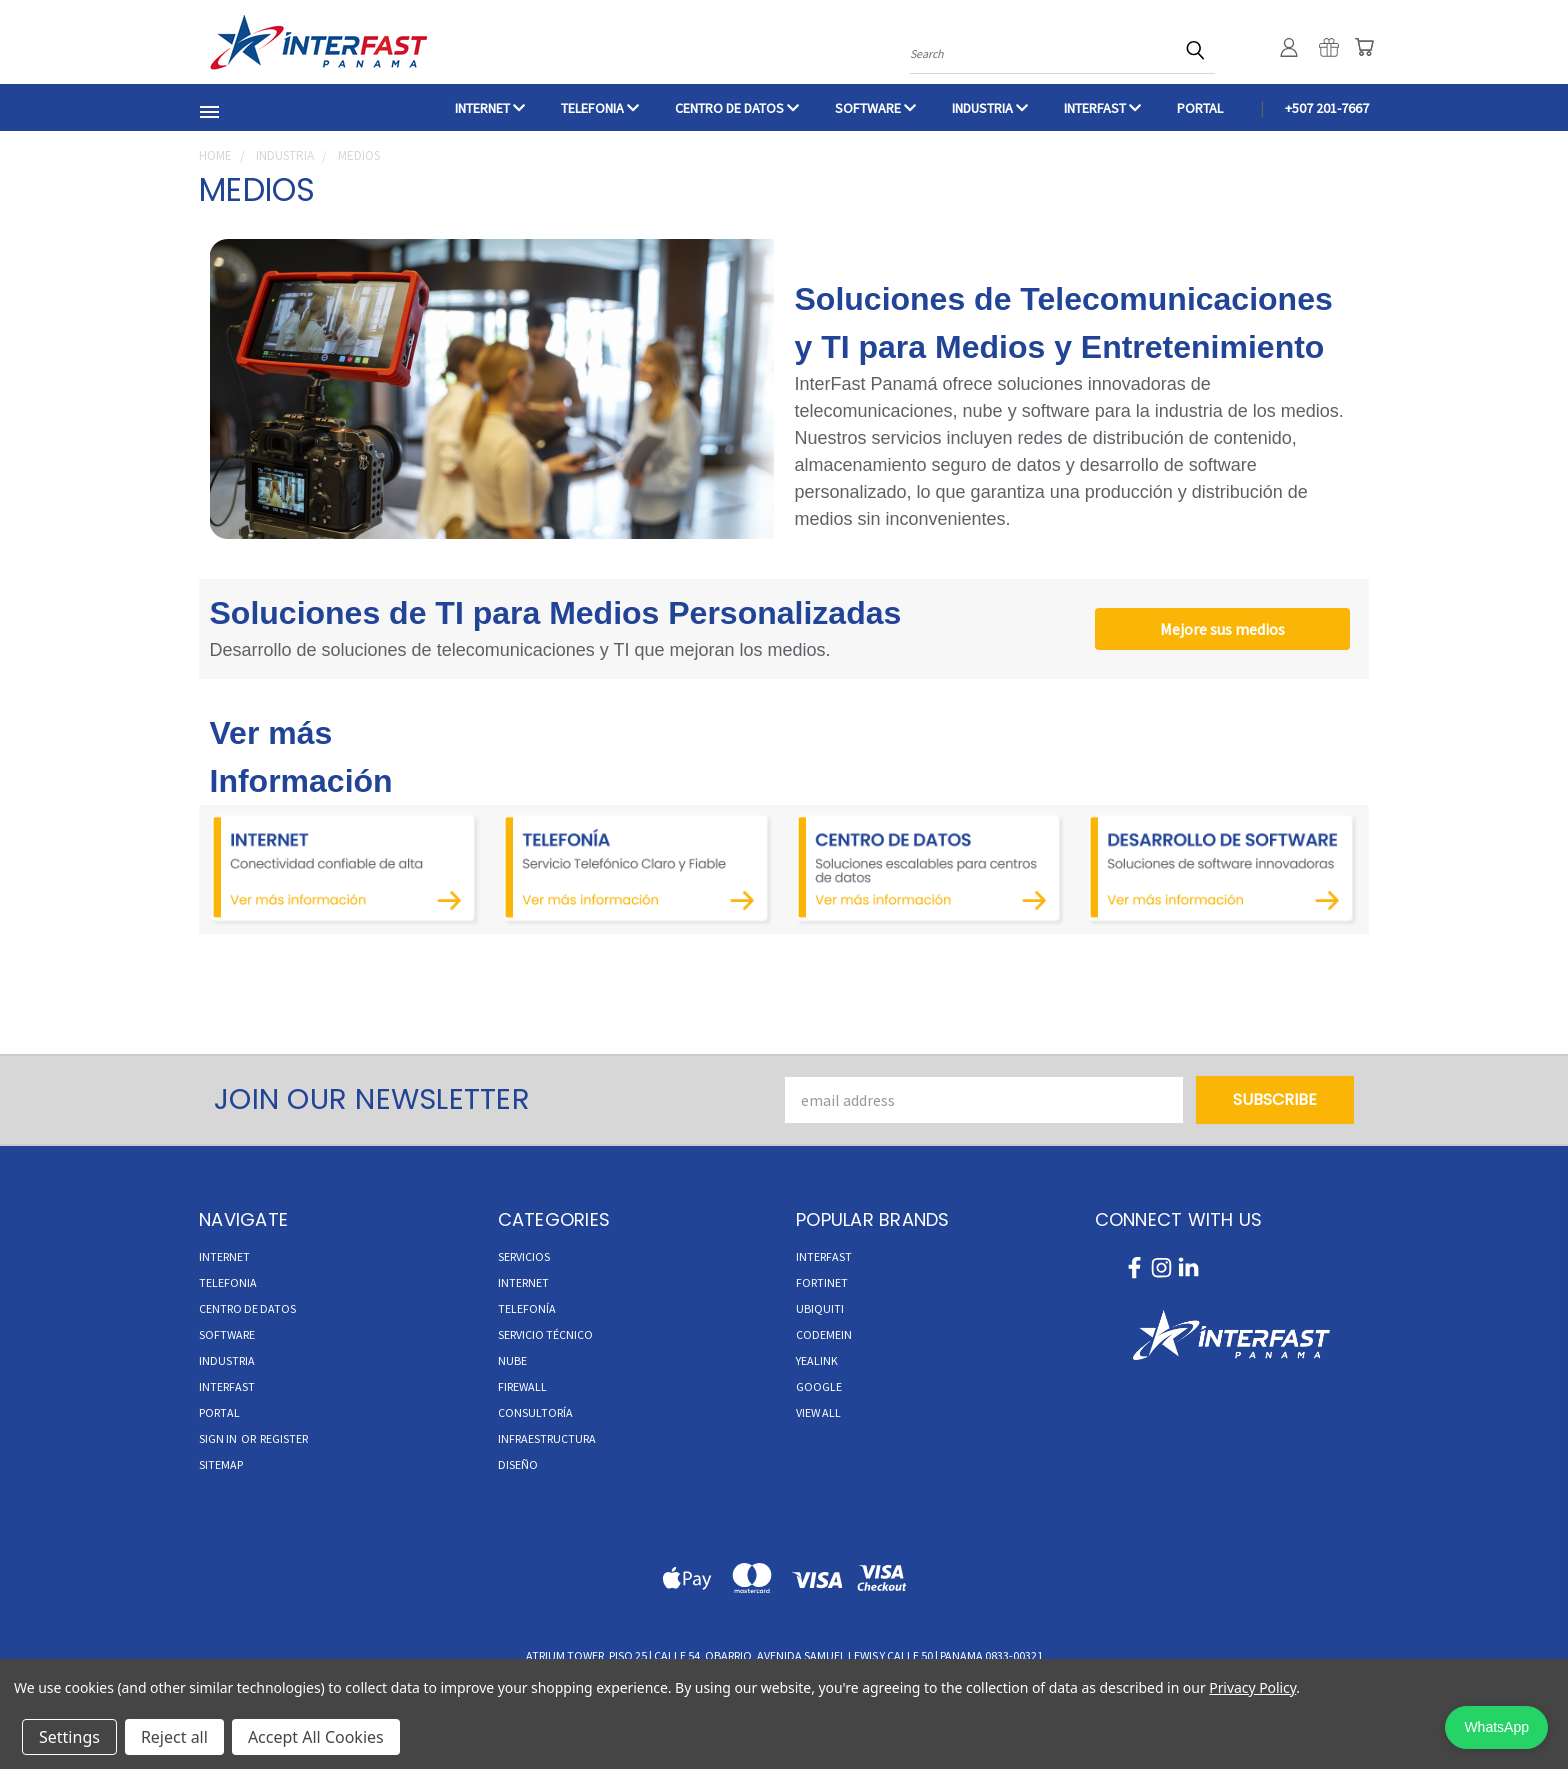 The height and width of the screenshot is (1769, 1568). I want to click on Codemein, so click(824, 1334).